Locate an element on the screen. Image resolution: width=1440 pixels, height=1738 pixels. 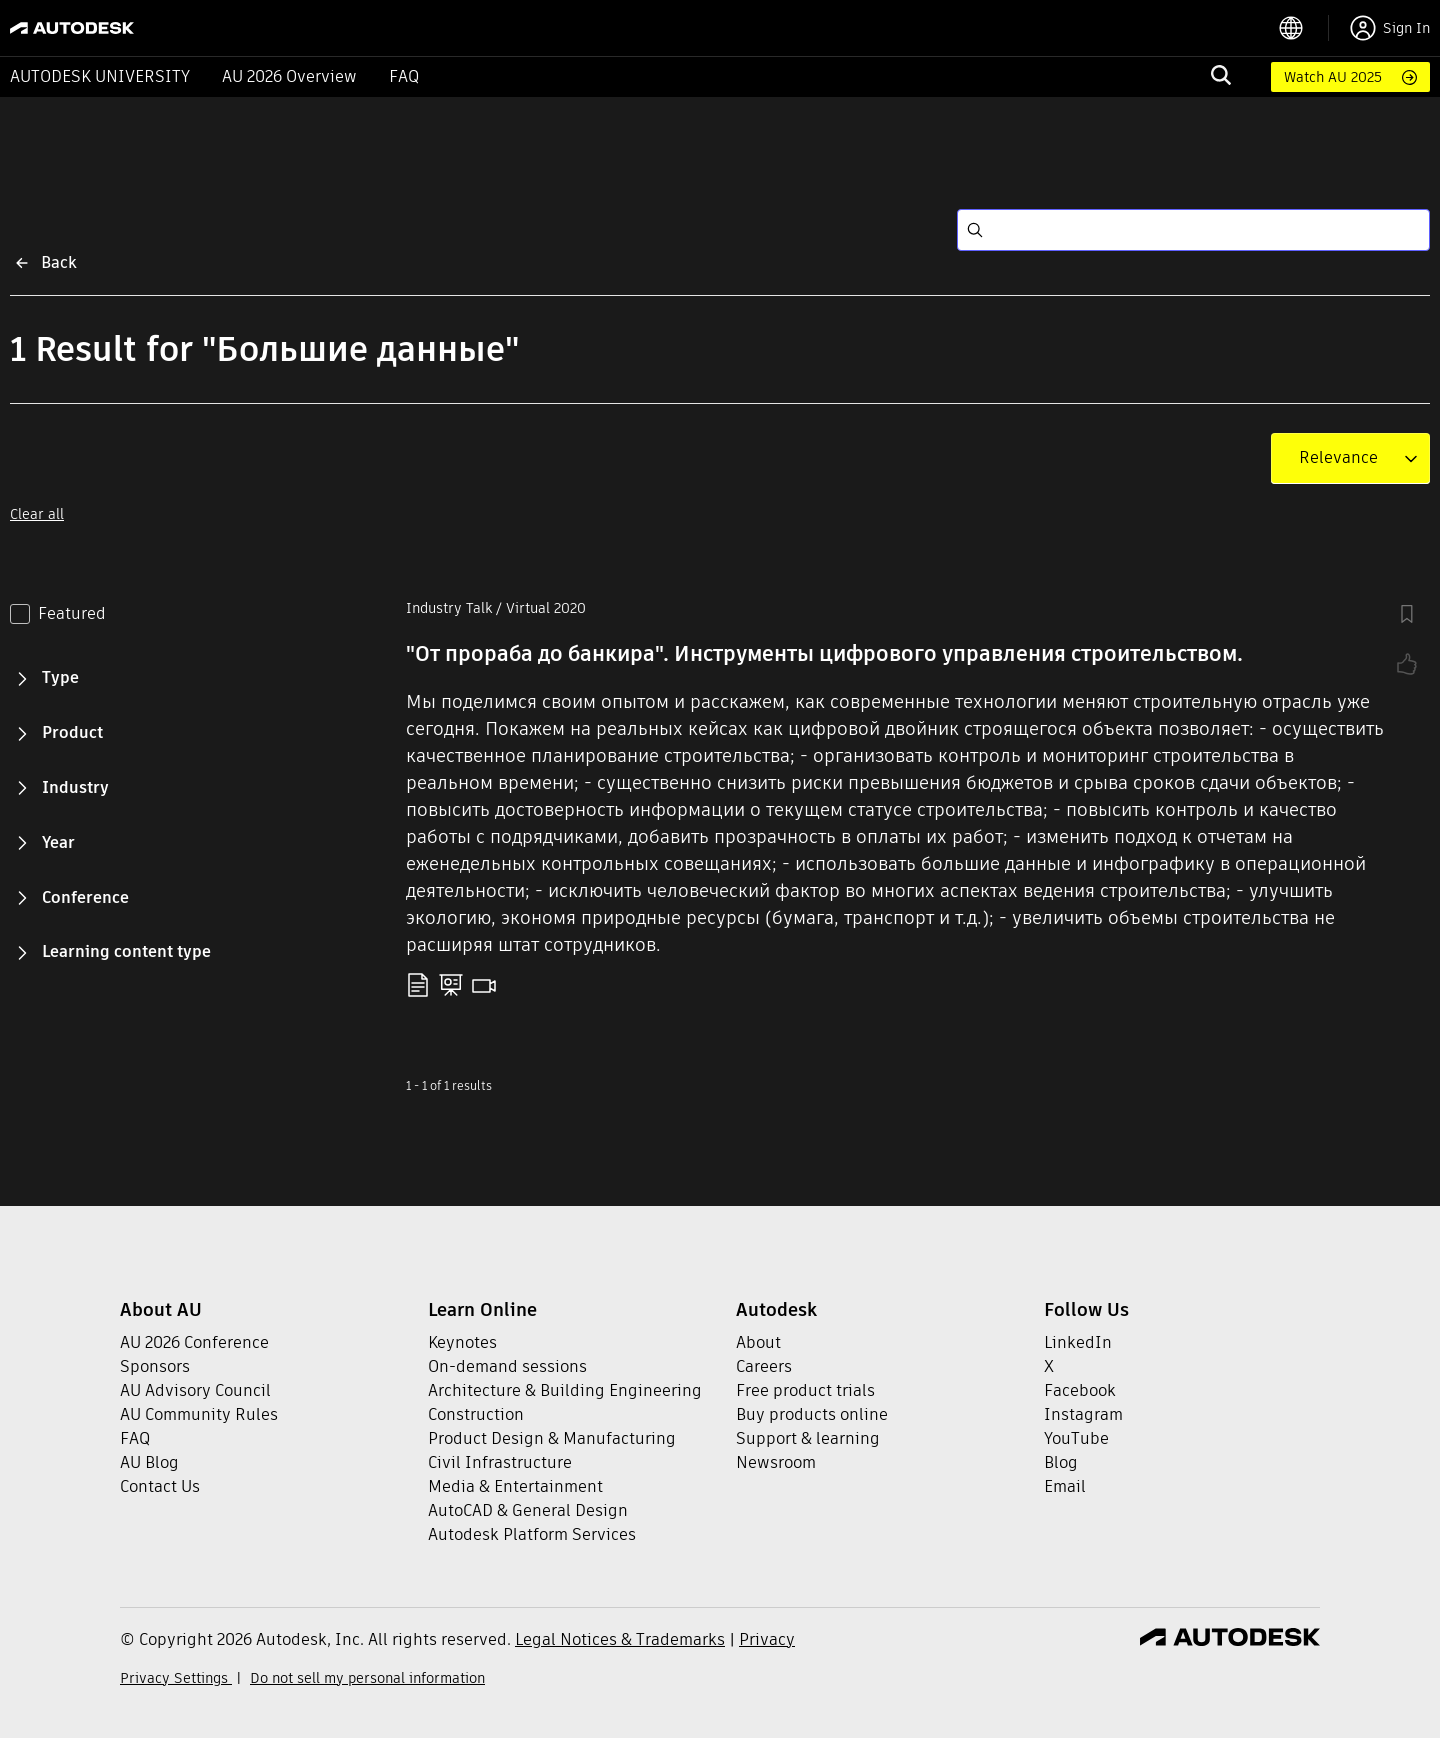
Product Design & Manufacturing is located at coordinates (552, 1438).